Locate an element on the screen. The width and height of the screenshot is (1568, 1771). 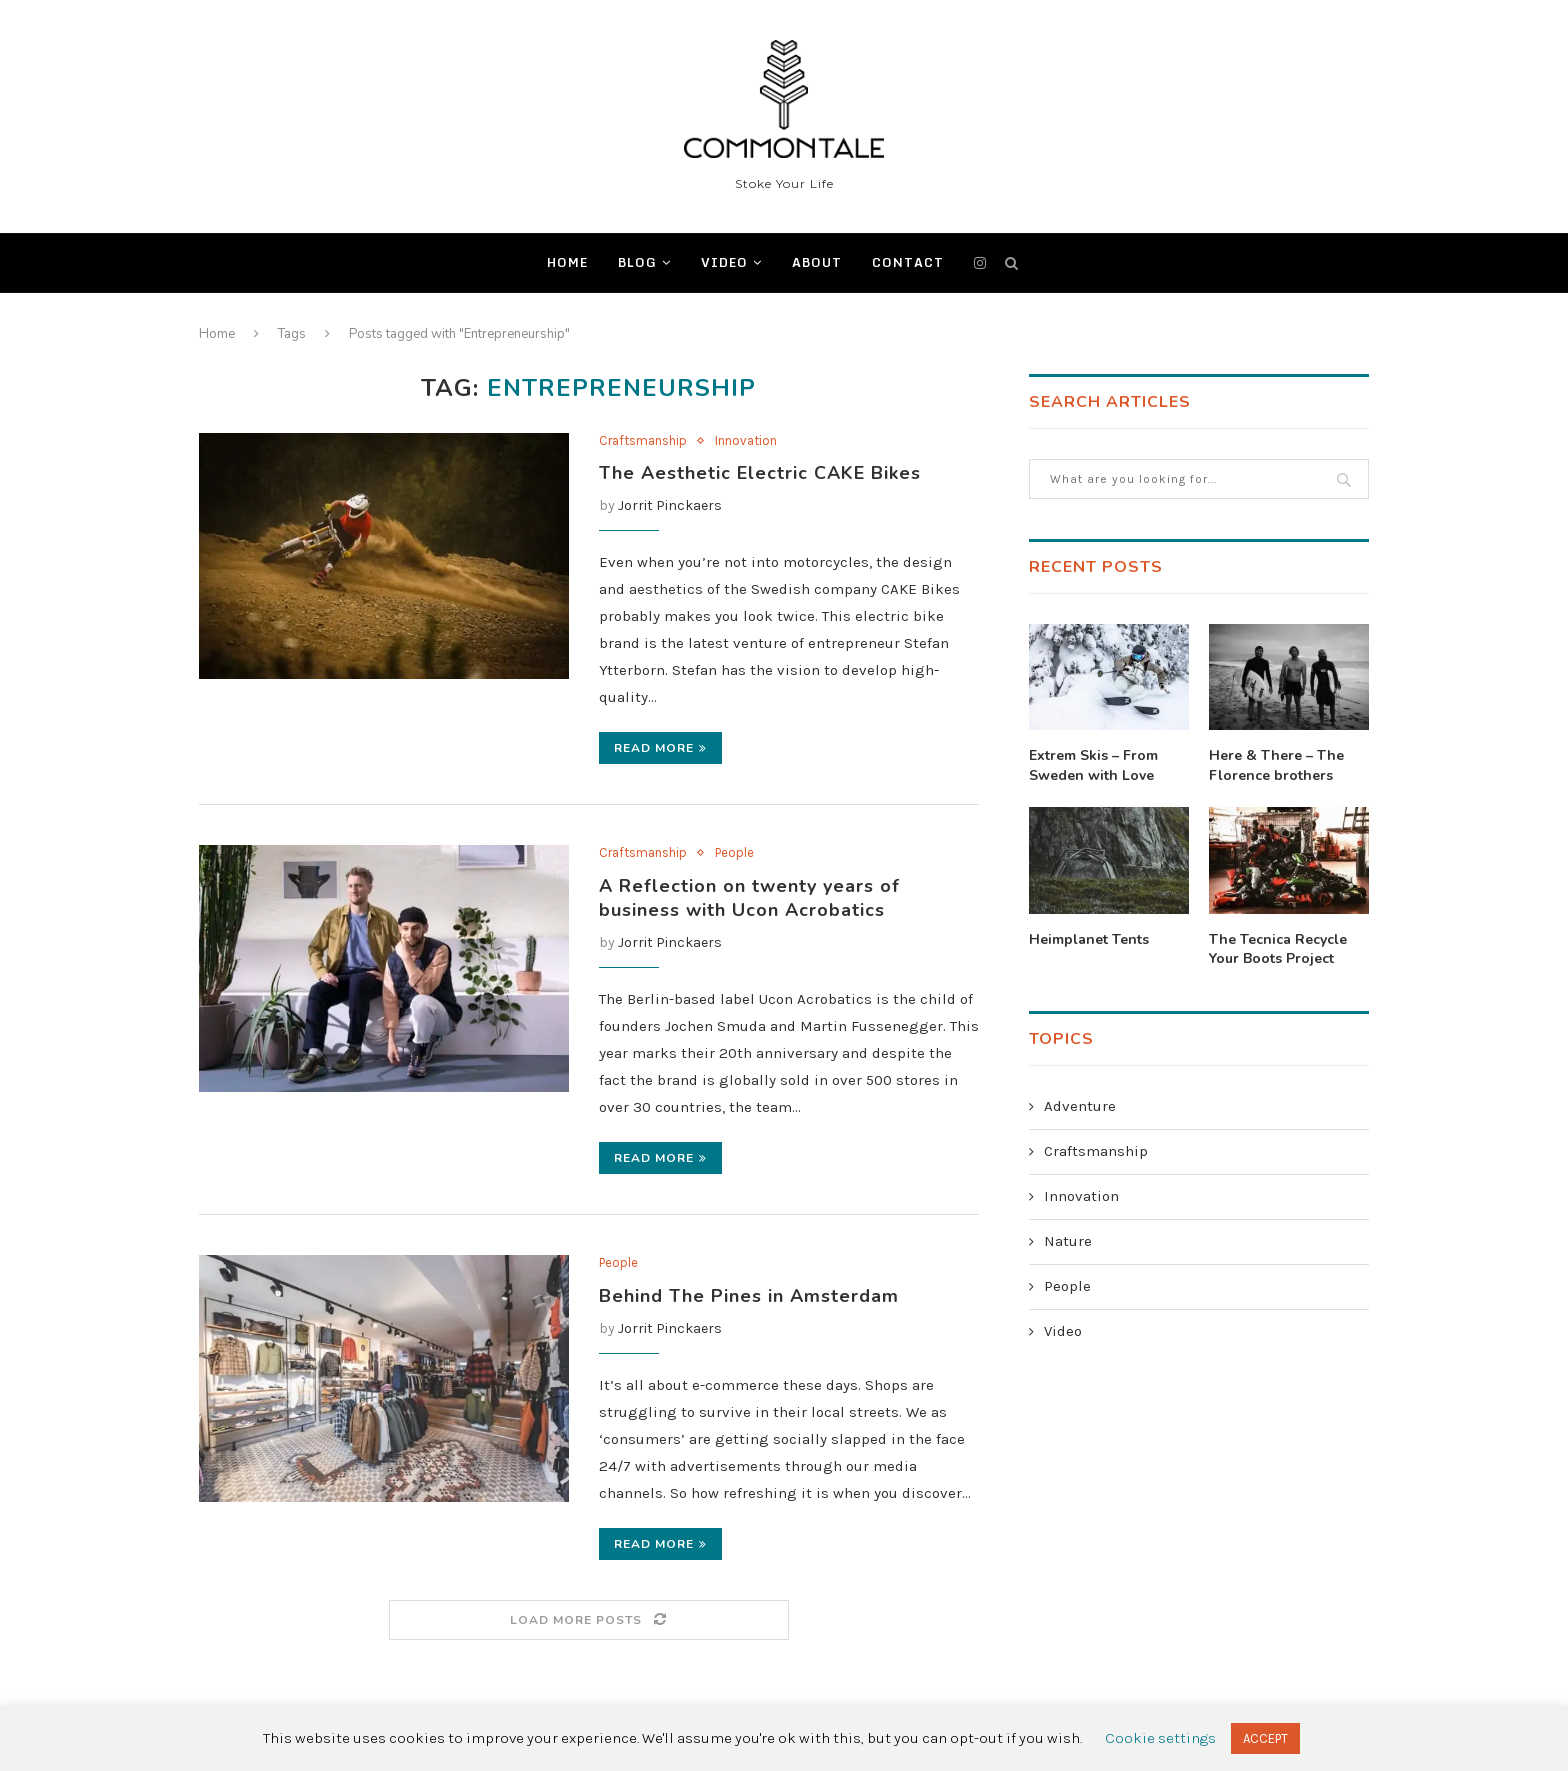
Behind The Pines in Amsterdam is located at coordinates (749, 1296).